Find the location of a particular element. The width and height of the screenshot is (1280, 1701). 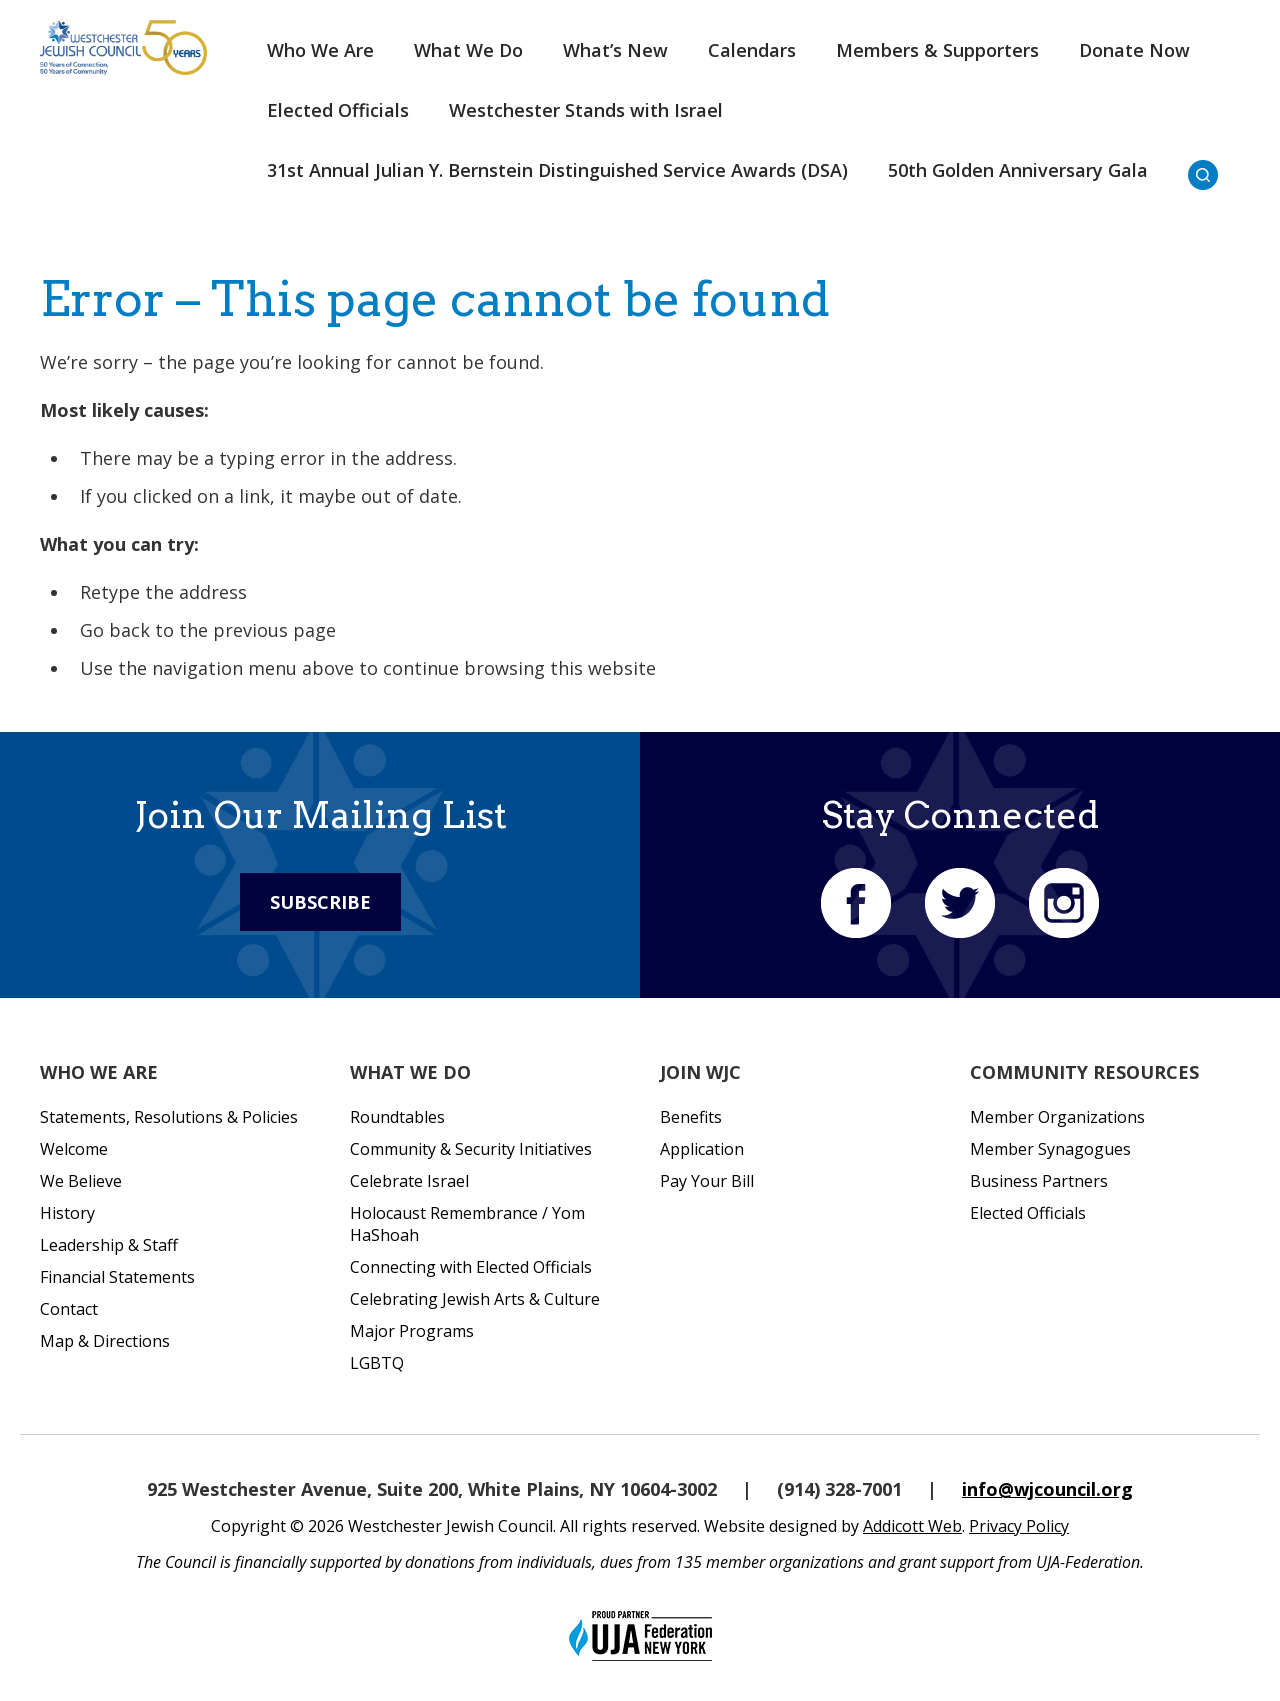

Westchester Stands with Israel is located at coordinates (586, 110).